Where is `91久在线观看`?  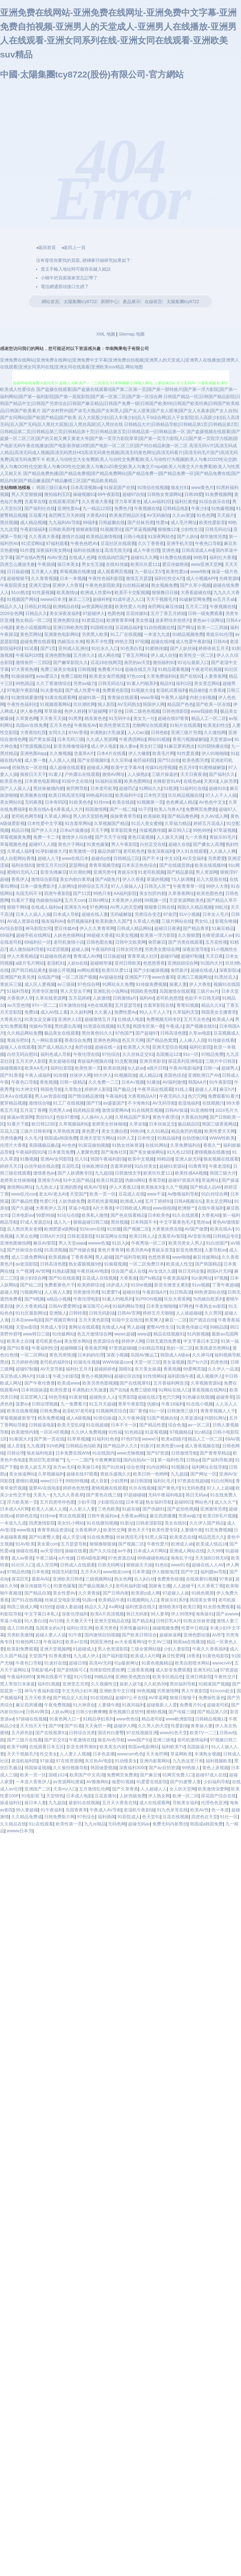
91久在线观看 is located at coordinates (185, 1215).